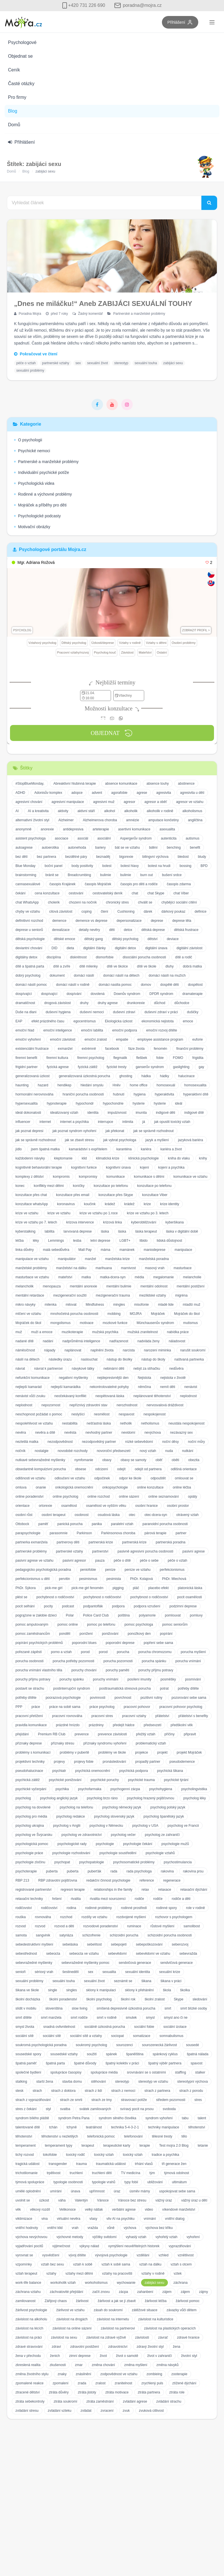 The width and height of the screenshot is (224, 2576). What do you see at coordinates (179, 2374) in the screenshot?
I see `zooterapie` at bounding box center [179, 2374].